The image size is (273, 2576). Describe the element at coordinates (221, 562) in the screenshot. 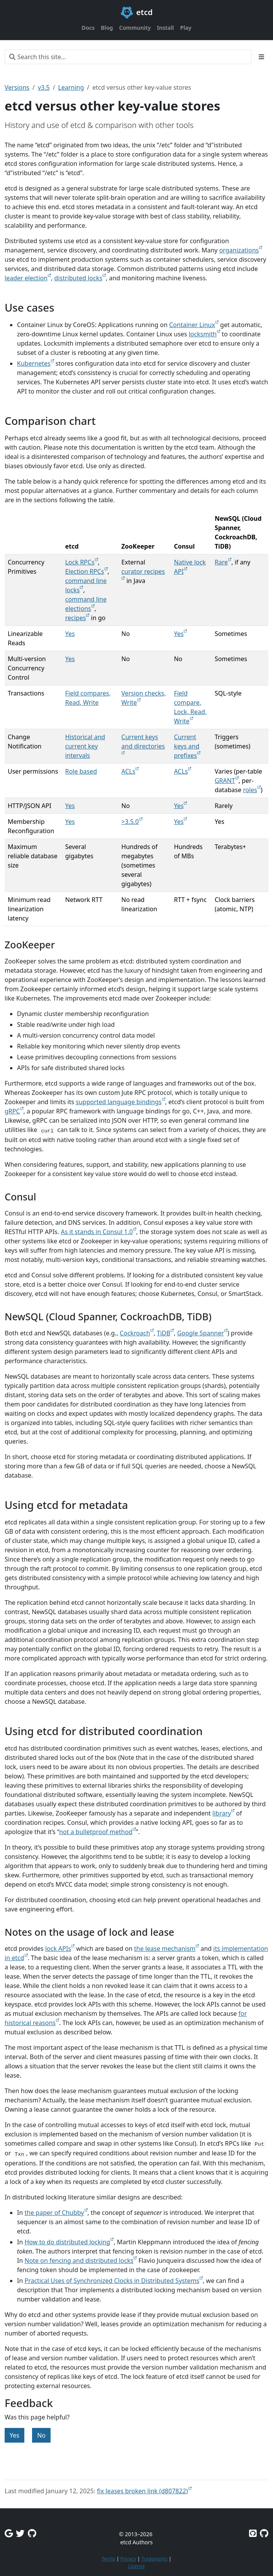

I see `Rare` at that location.